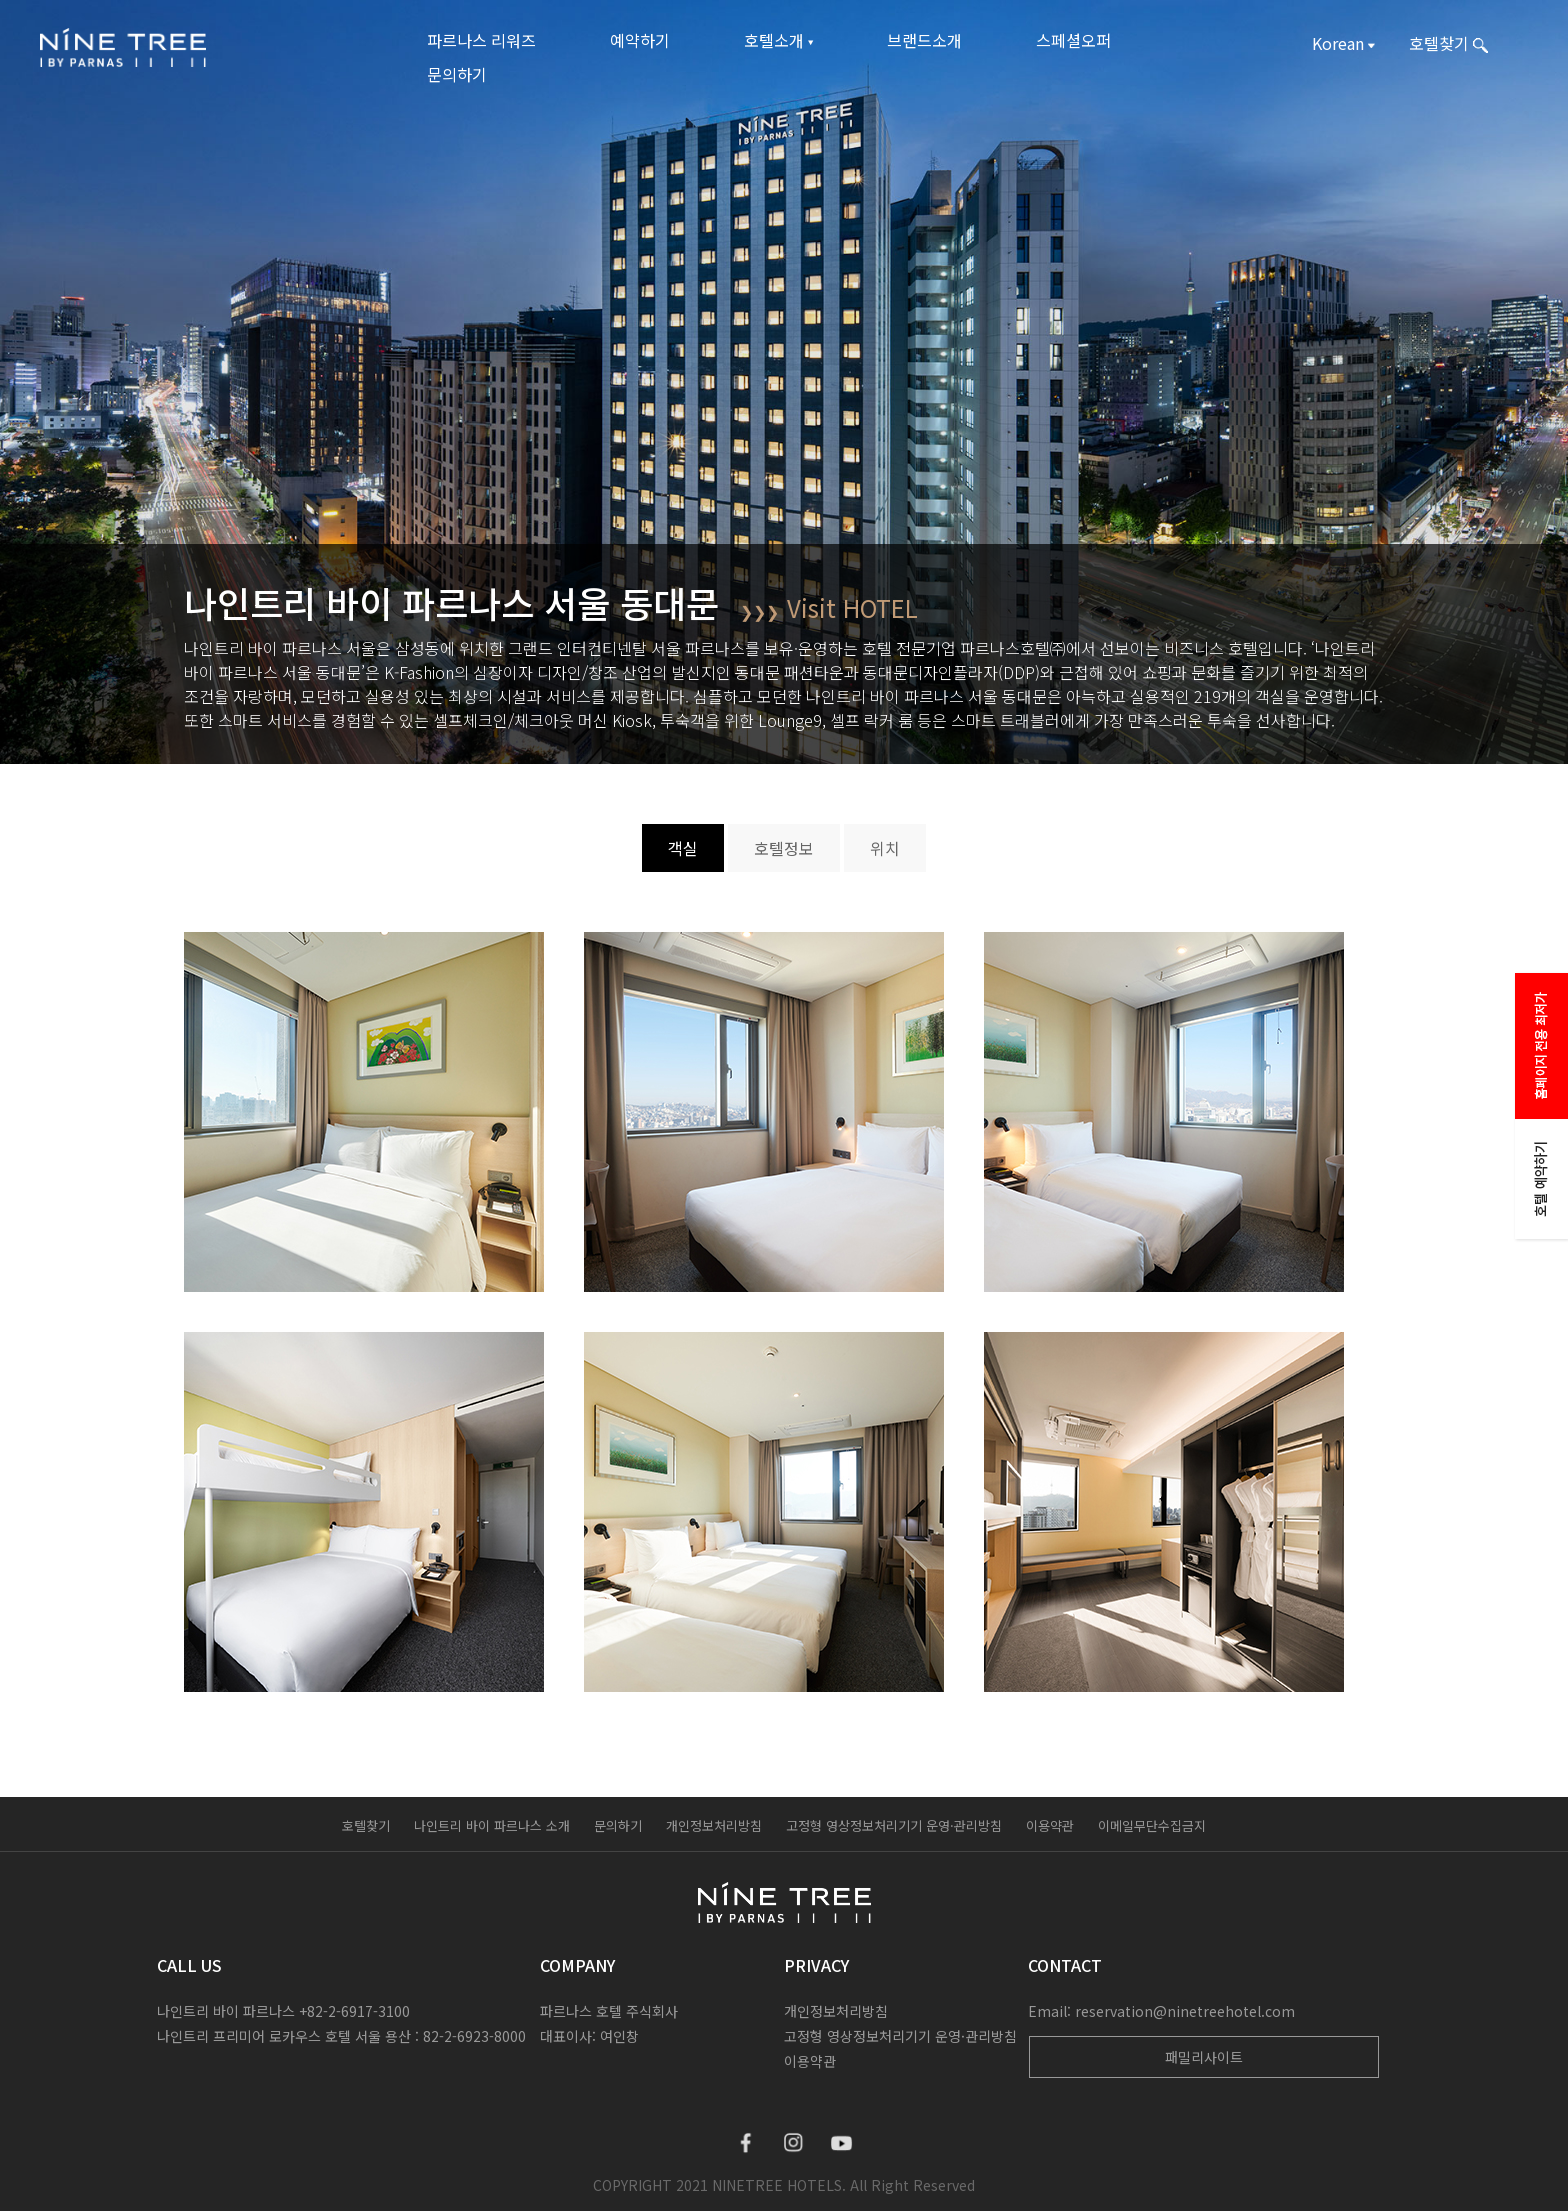  Describe the element at coordinates (1152, 1825) in the screenshot. I see `이메일무단수집금지` at that location.